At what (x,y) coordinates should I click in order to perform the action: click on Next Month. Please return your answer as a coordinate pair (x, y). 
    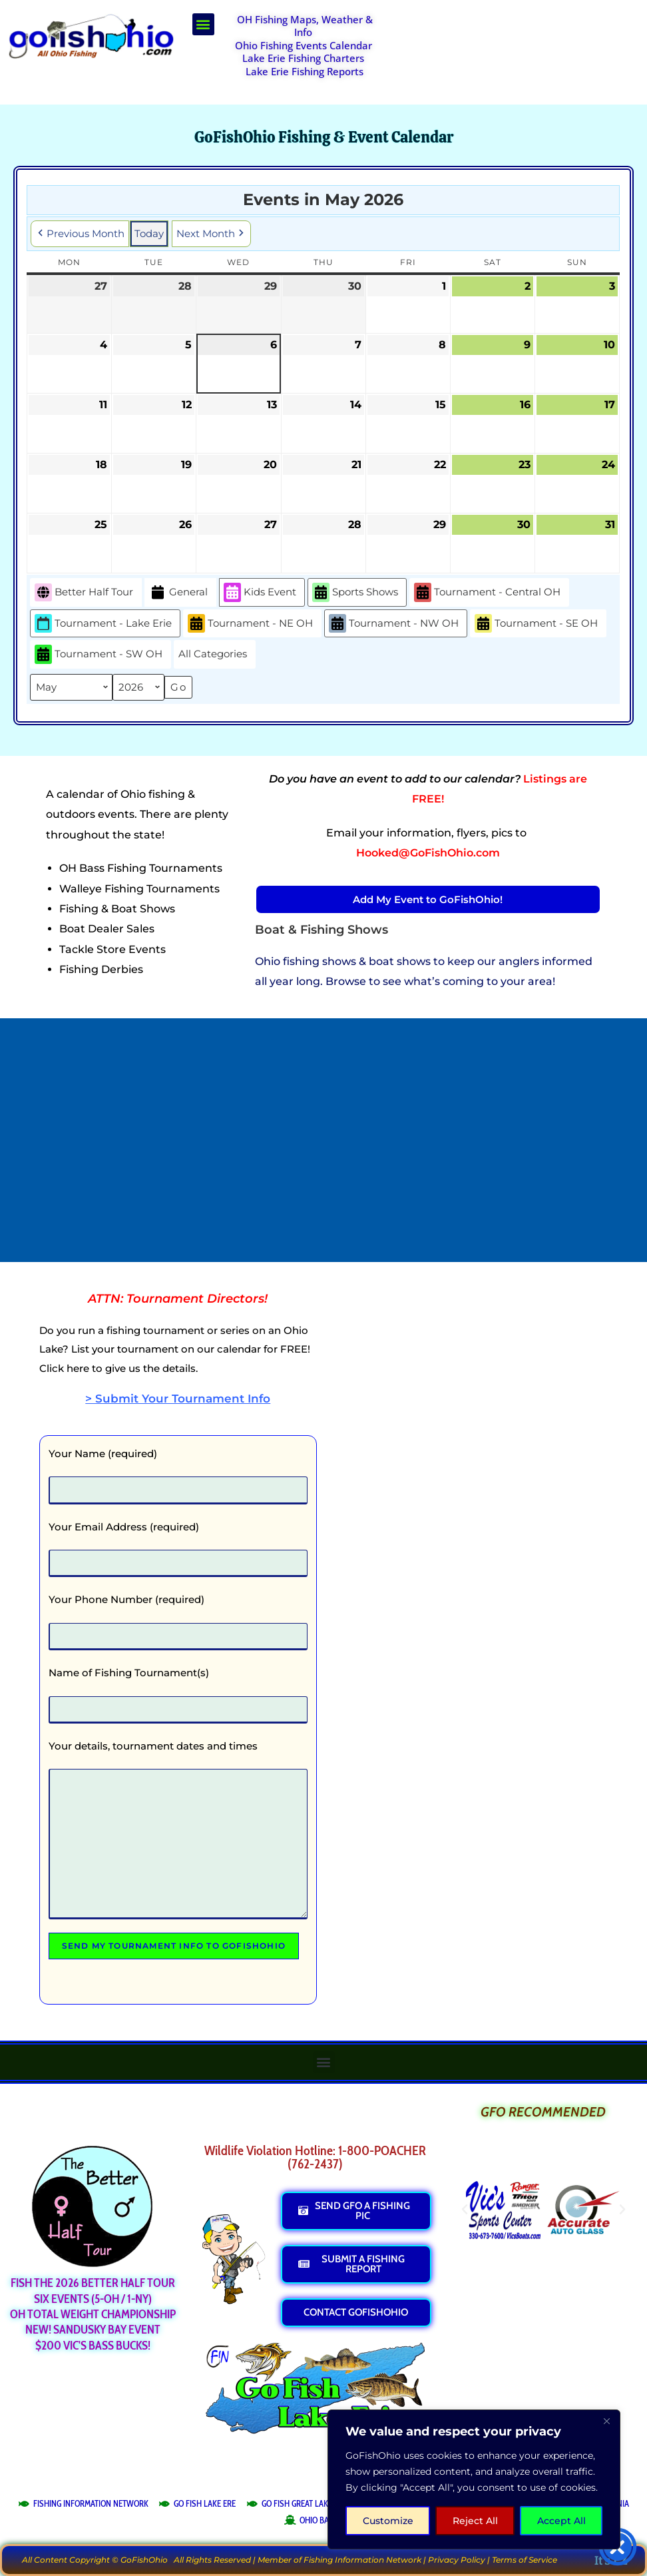
    Looking at the image, I should click on (211, 233).